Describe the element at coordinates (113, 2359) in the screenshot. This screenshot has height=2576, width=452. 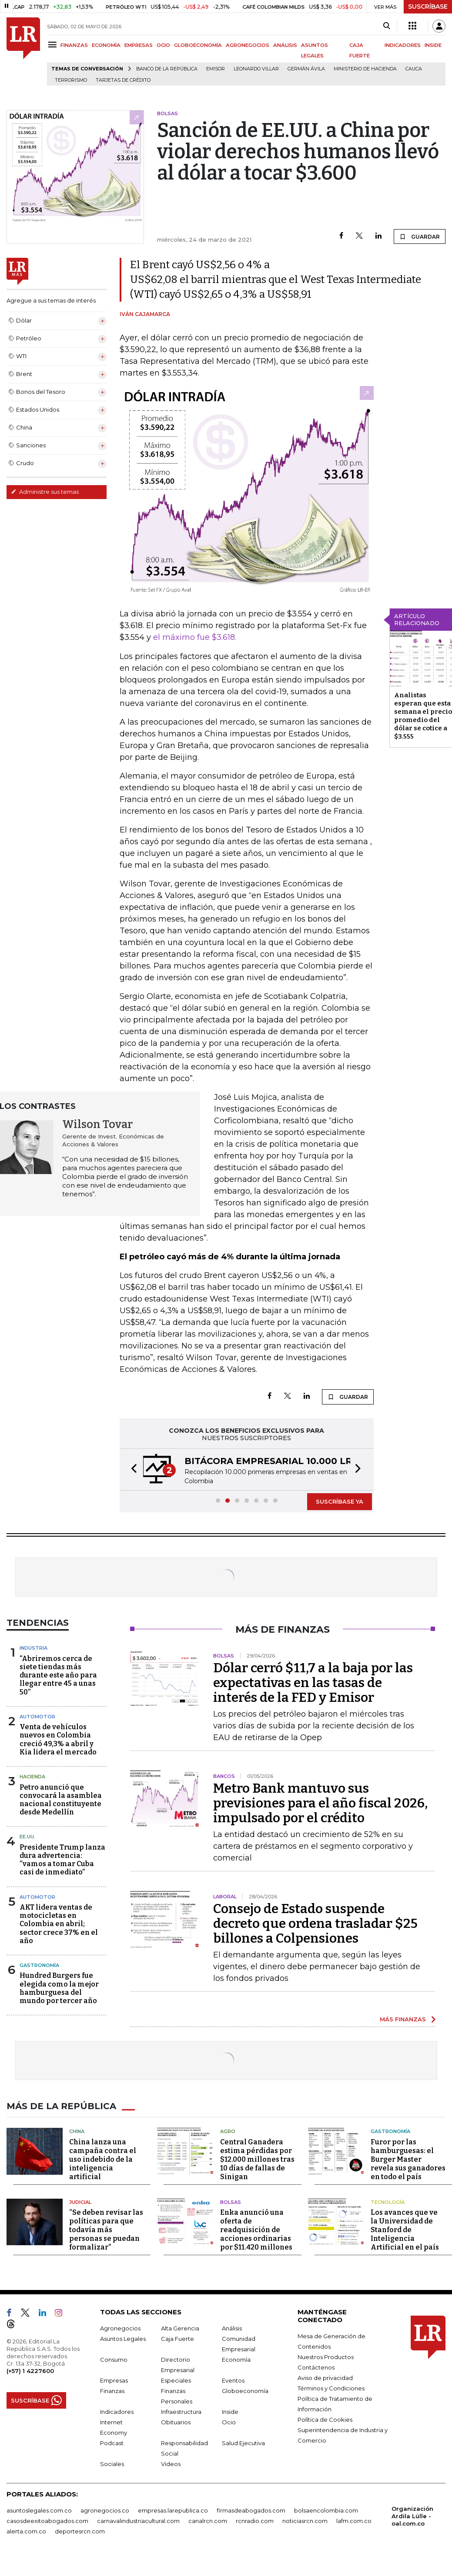
I see `Consumo` at that location.